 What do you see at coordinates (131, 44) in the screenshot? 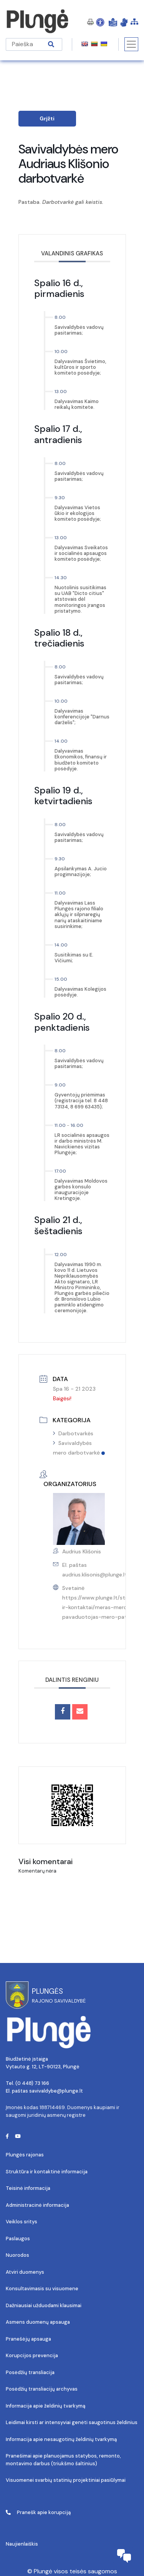
I see `[Toggle navigation]` at bounding box center [131, 44].